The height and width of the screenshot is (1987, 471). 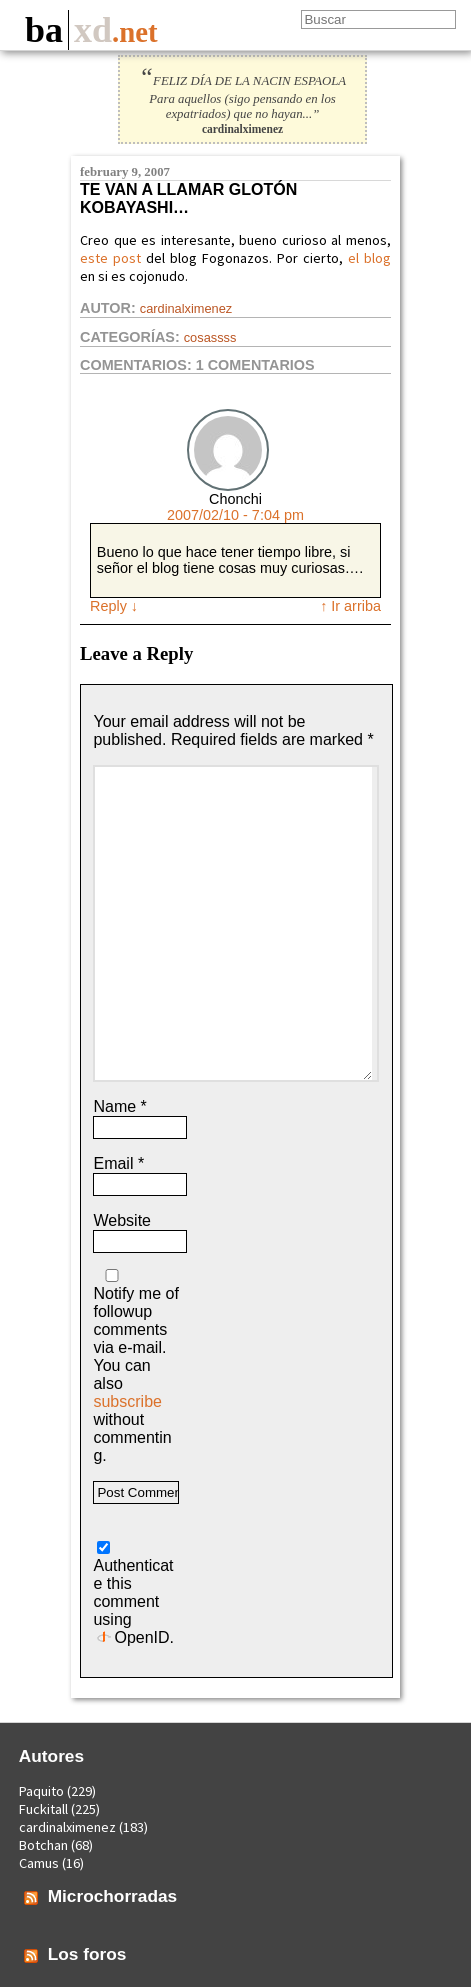 I want to click on Authenticate this comment using ., so click(x=133, y=1593).